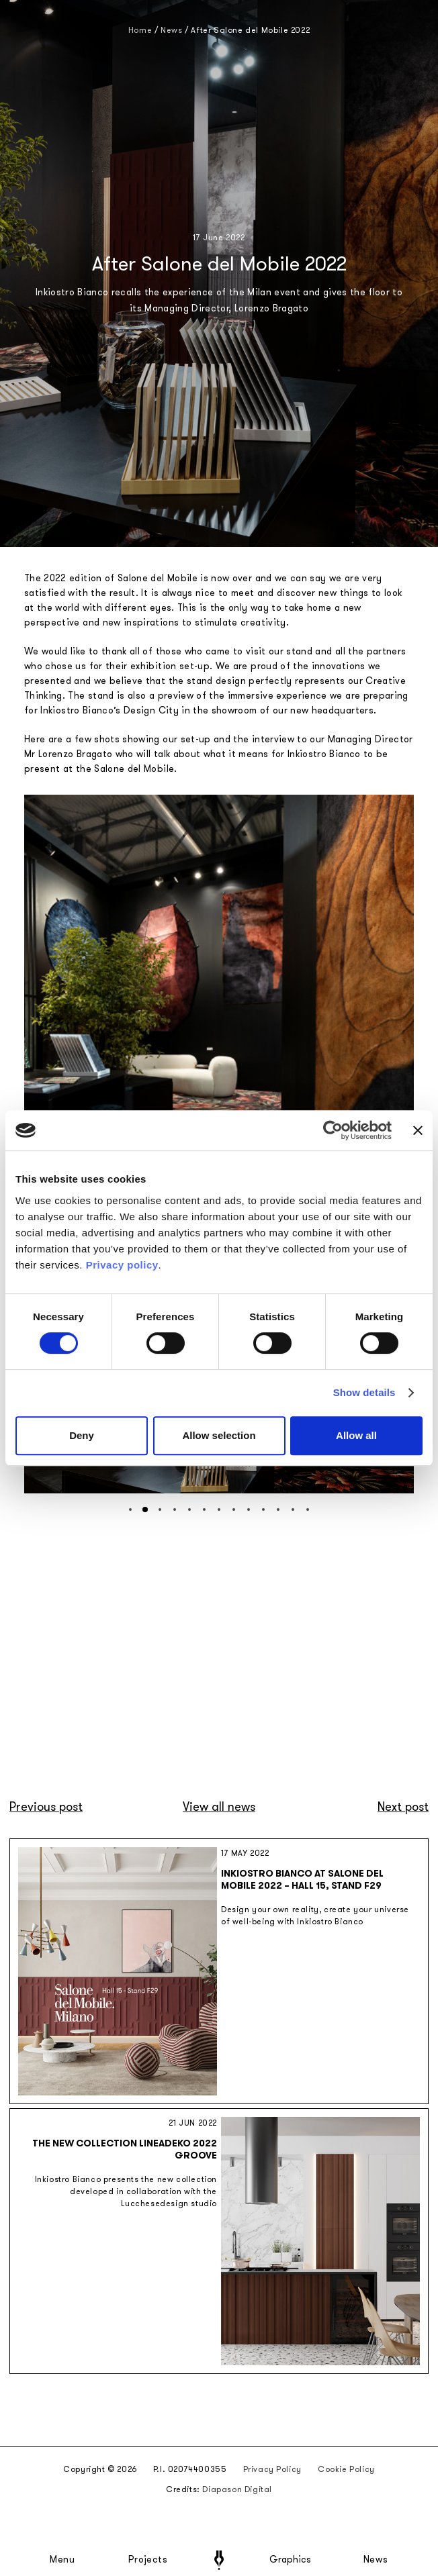 This screenshot has height=2576, width=438. What do you see at coordinates (130, 1509) in the screenshot?
I see `[button]` at bounding box center [130, 1509].